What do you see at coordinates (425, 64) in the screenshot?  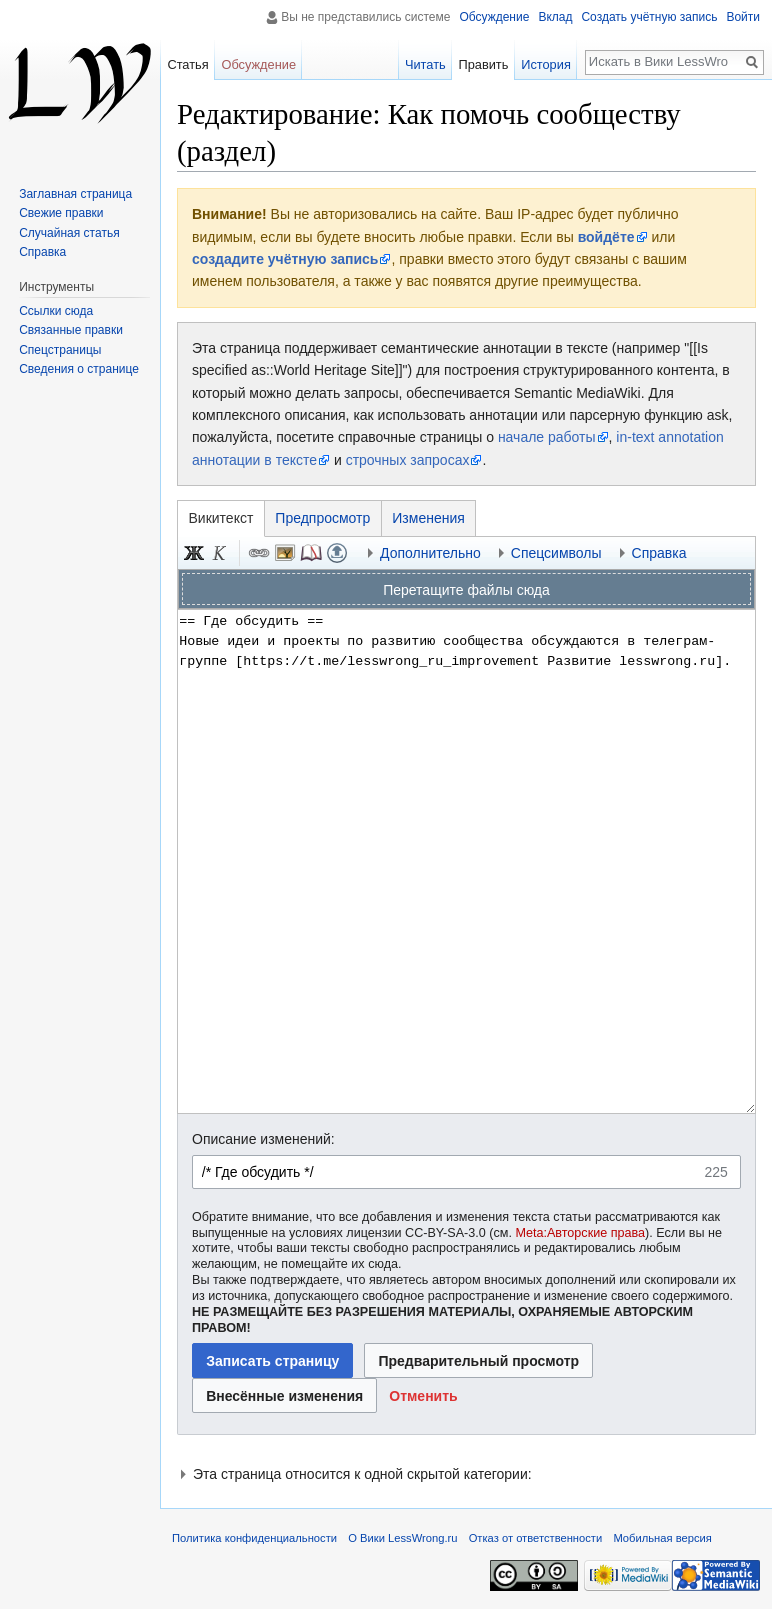 I see `Читать` at bounding box center [425, 64].